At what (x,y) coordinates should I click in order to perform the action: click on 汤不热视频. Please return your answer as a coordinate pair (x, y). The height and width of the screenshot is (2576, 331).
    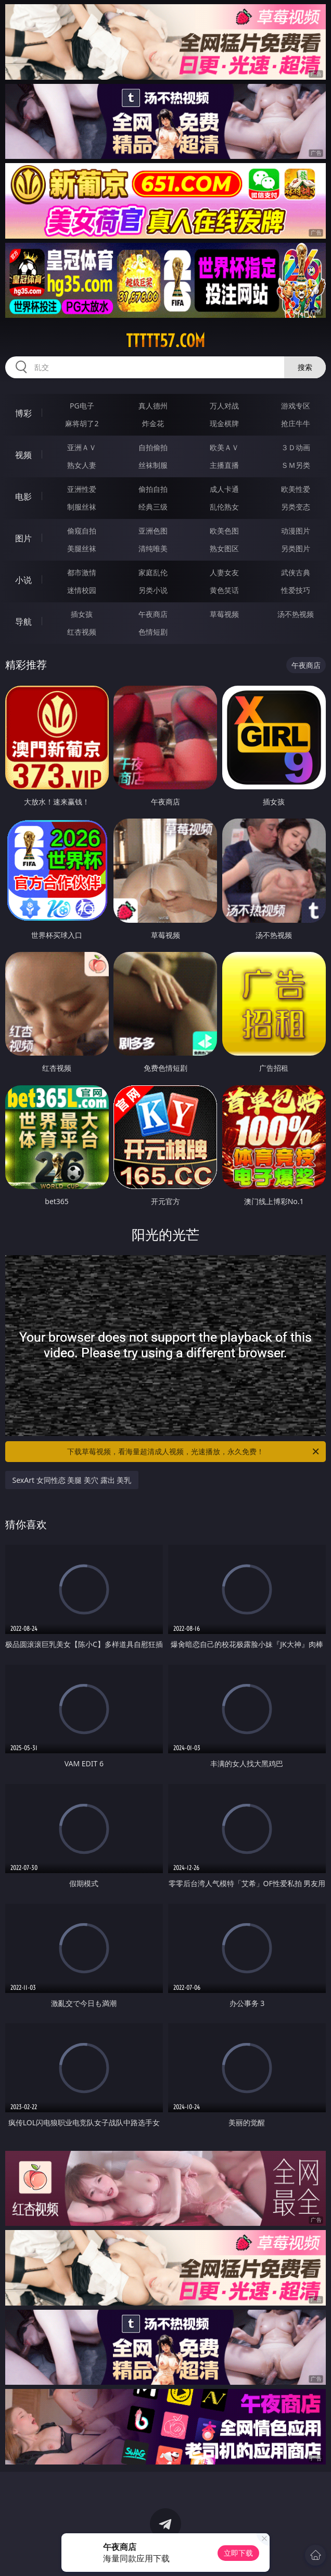
    Looking at the image, I should click on (295, 614).